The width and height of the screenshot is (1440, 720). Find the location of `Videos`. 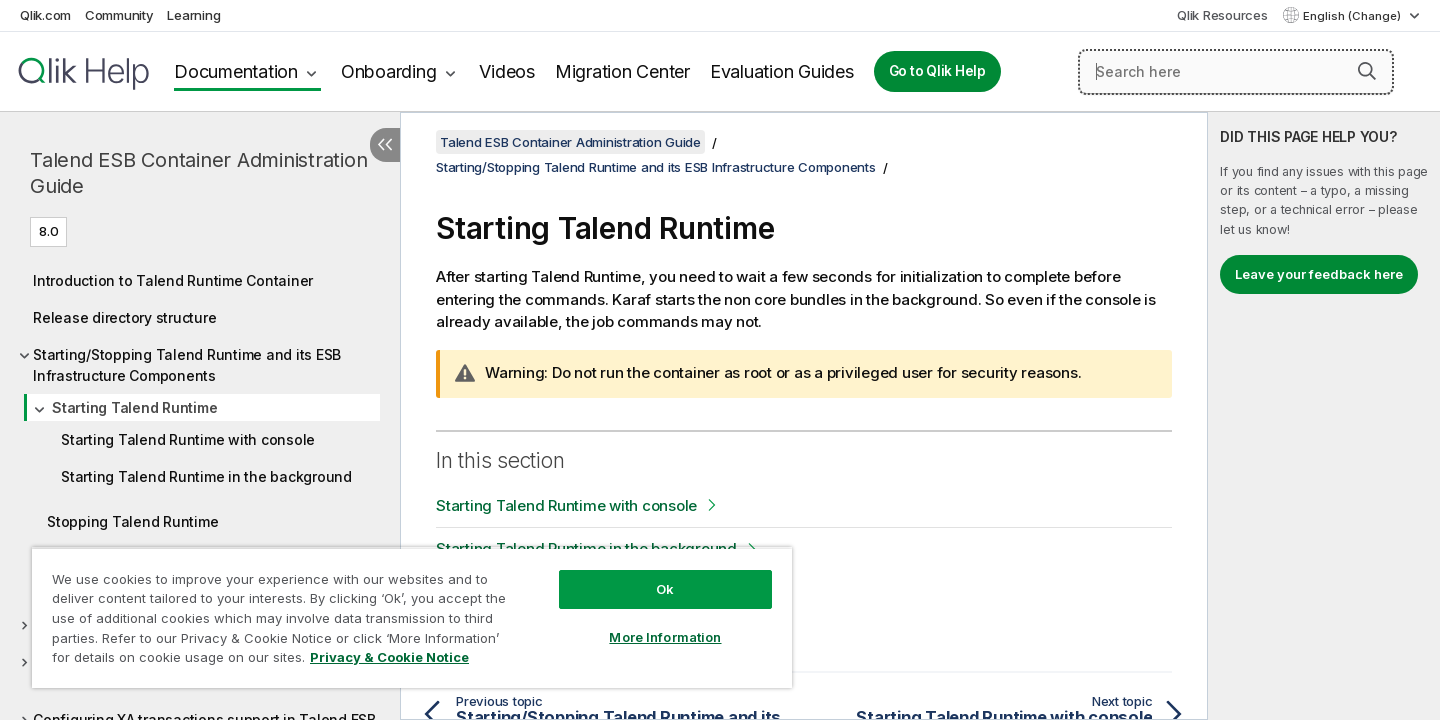

Videos is located at coordinates (507, 71).